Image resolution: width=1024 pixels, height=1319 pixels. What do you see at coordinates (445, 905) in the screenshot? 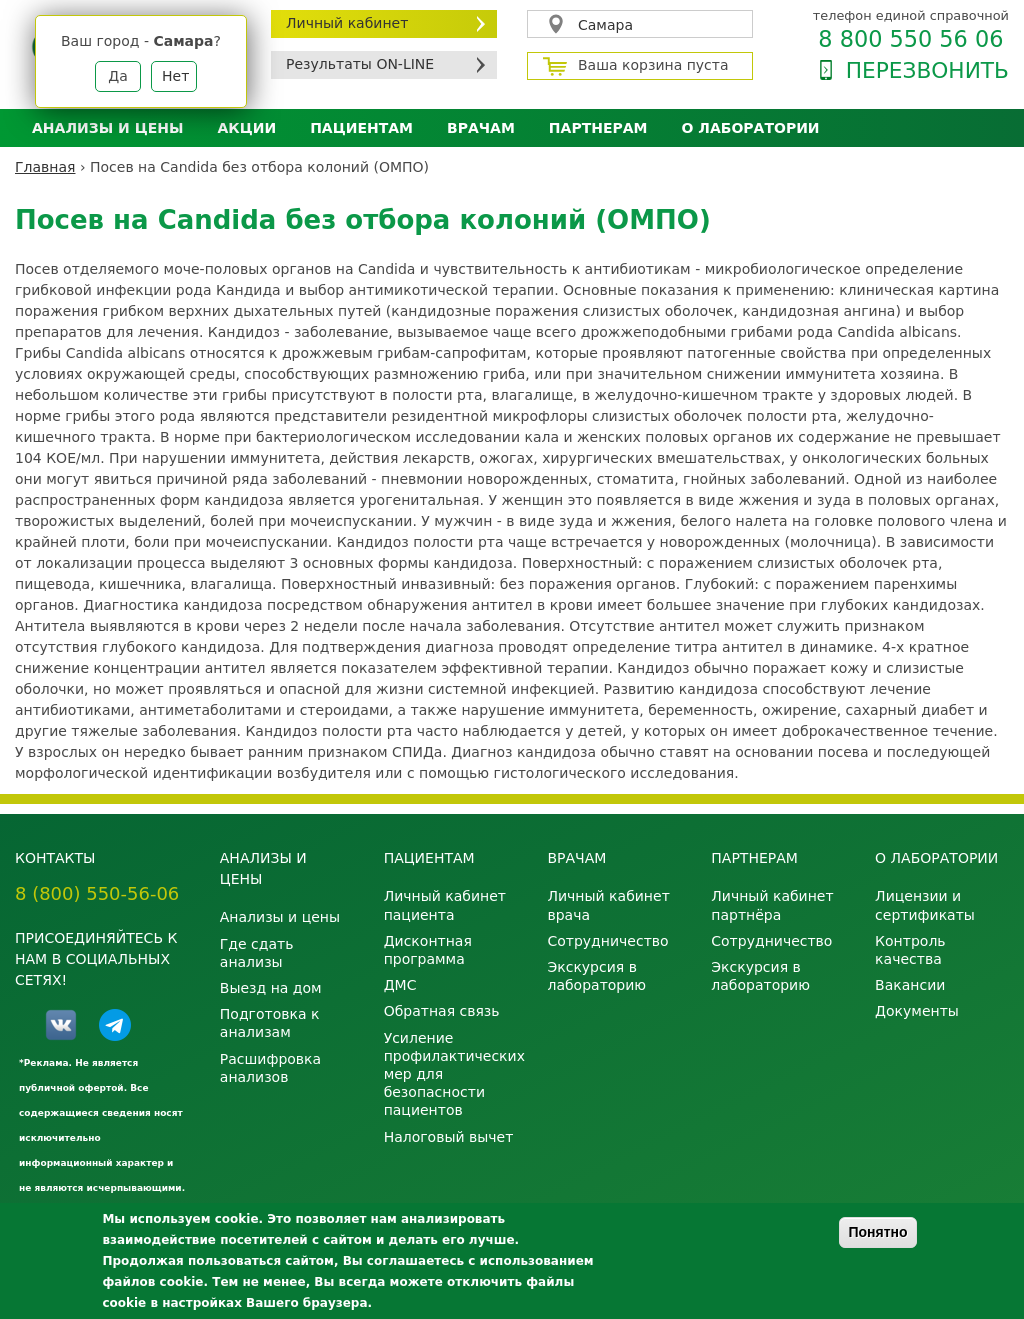
I see `Личный кабинет пациента` at bounding box center [445, 905].